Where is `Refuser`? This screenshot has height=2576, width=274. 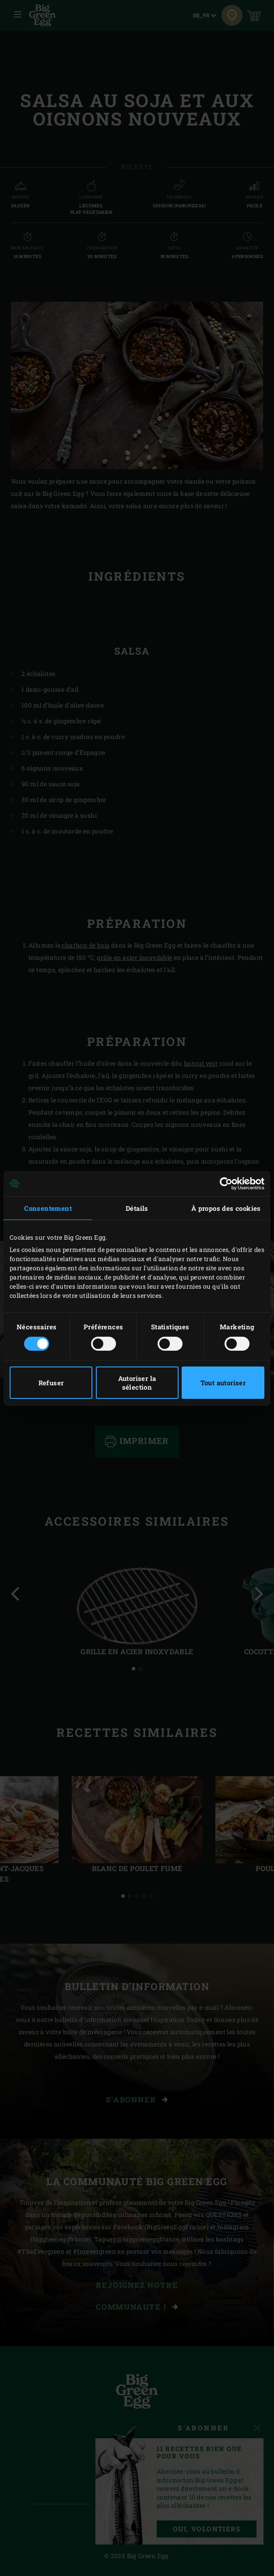
Refuser is located at coordinates (51, 1382).